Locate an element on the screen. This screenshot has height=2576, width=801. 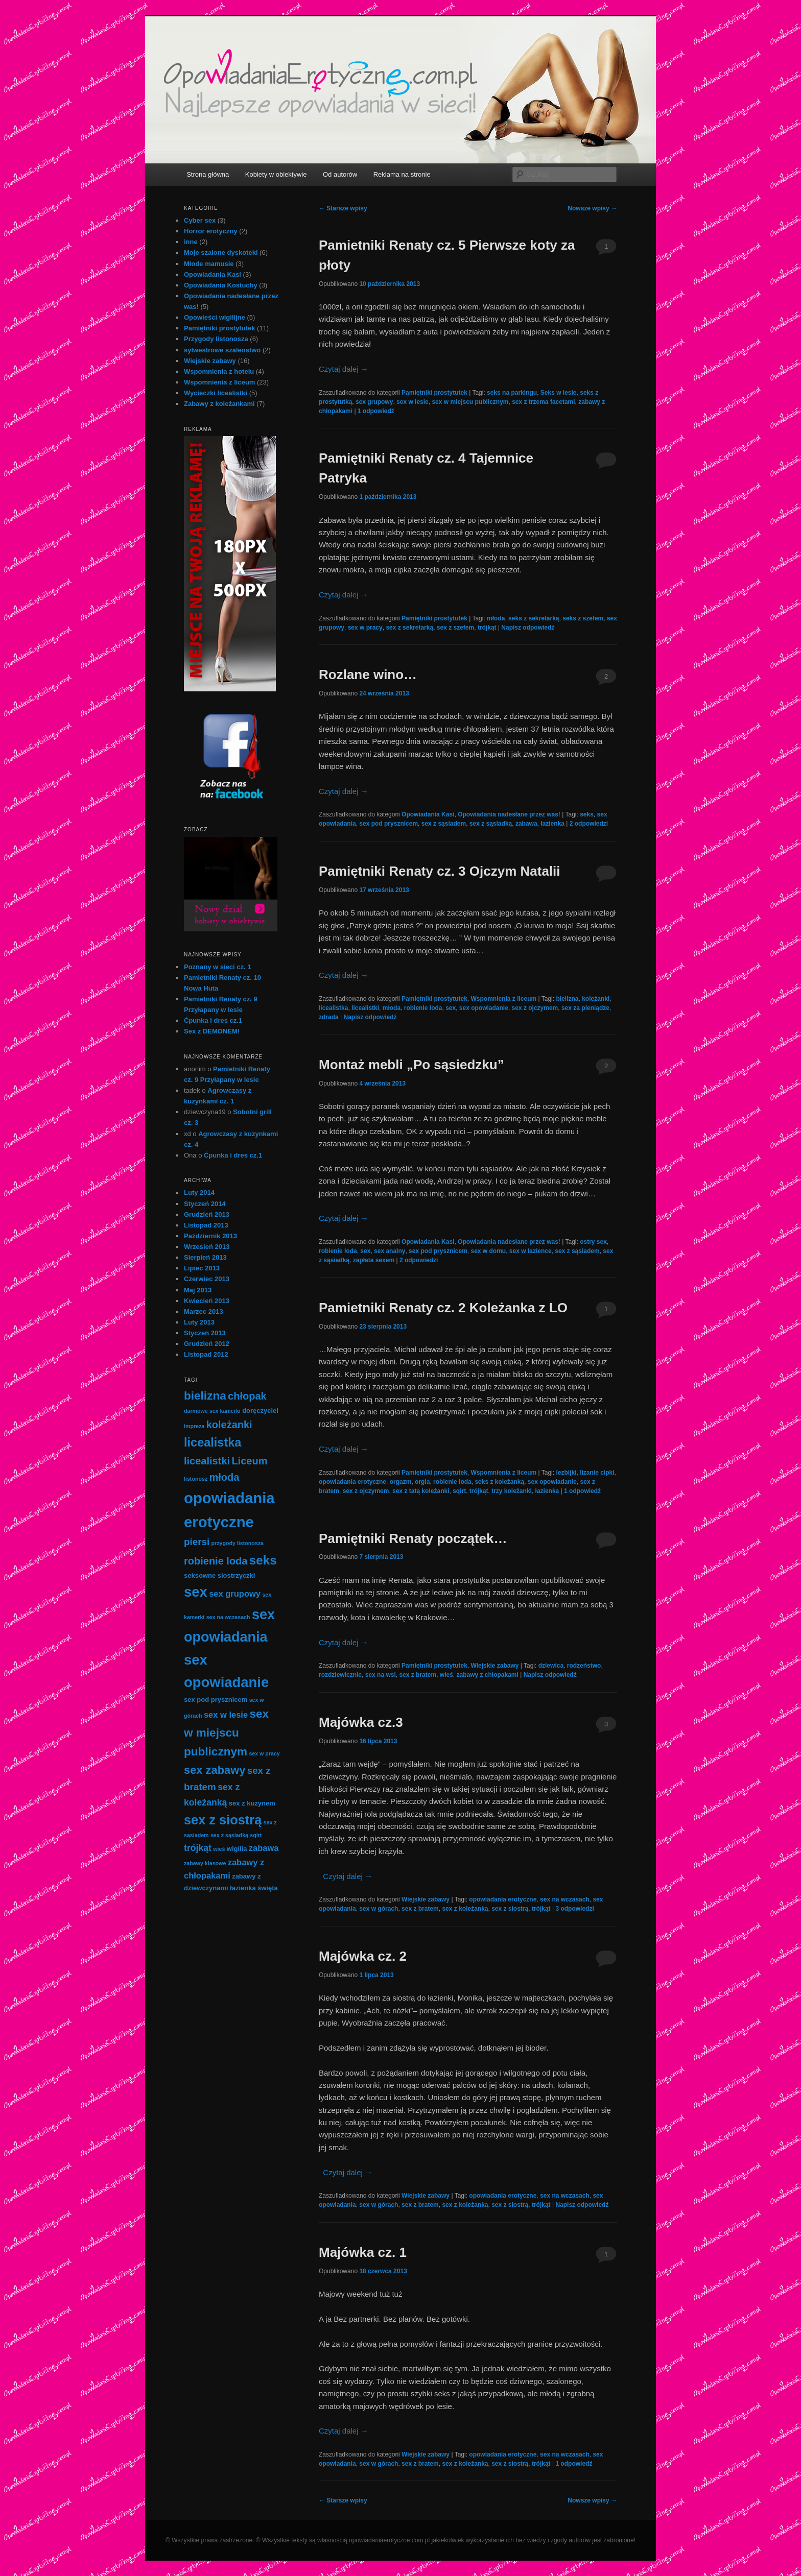
listonosz is located at coordinates (195, 1479).